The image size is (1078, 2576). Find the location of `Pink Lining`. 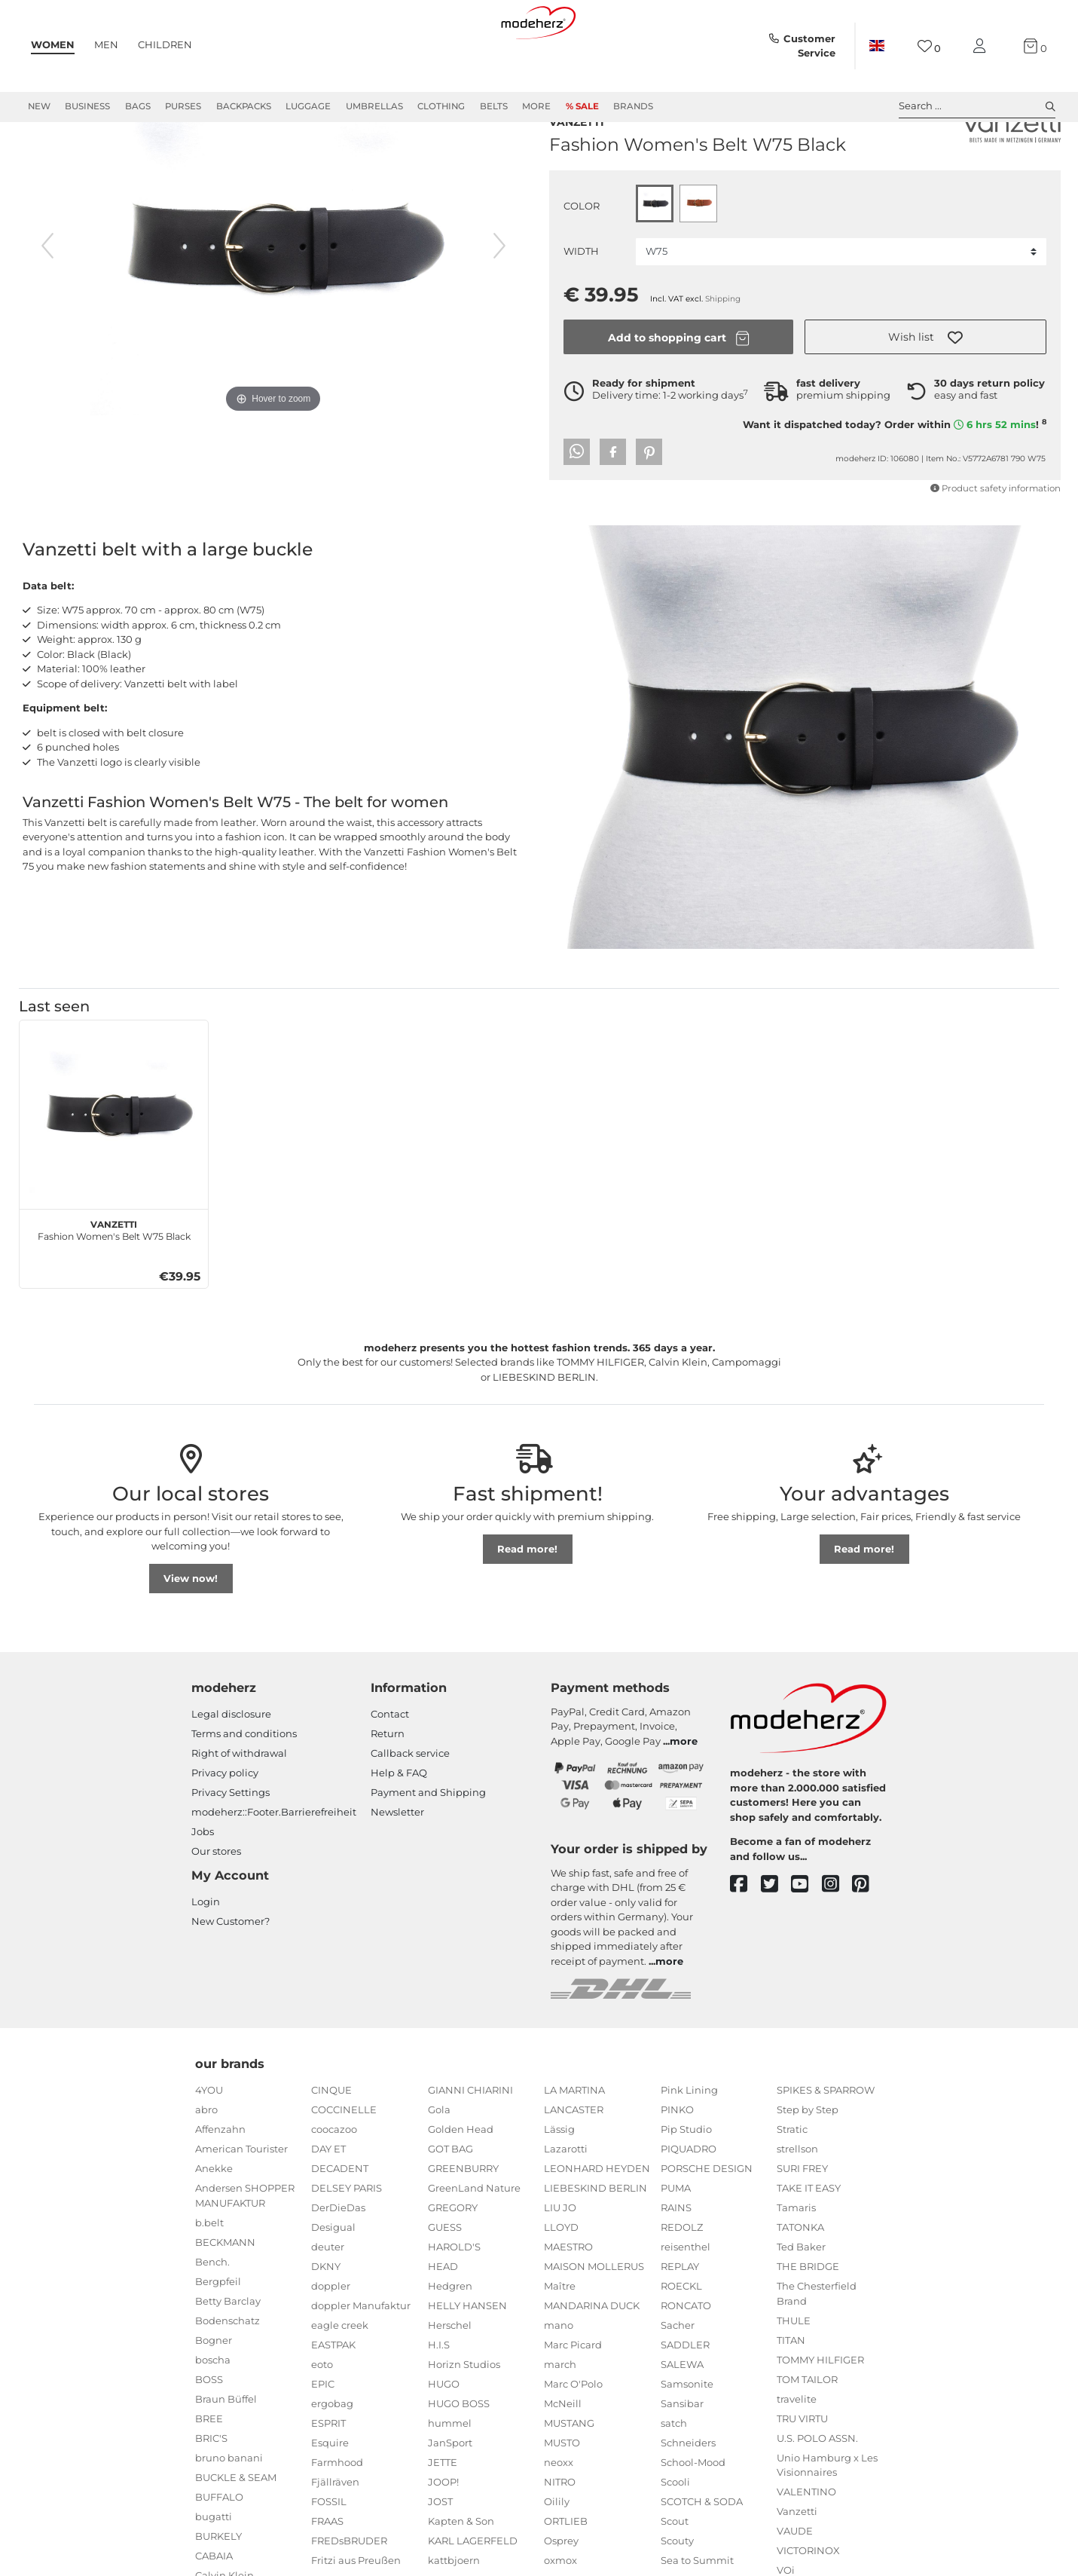

Pink Lining is located at coordinates (689, 2144).